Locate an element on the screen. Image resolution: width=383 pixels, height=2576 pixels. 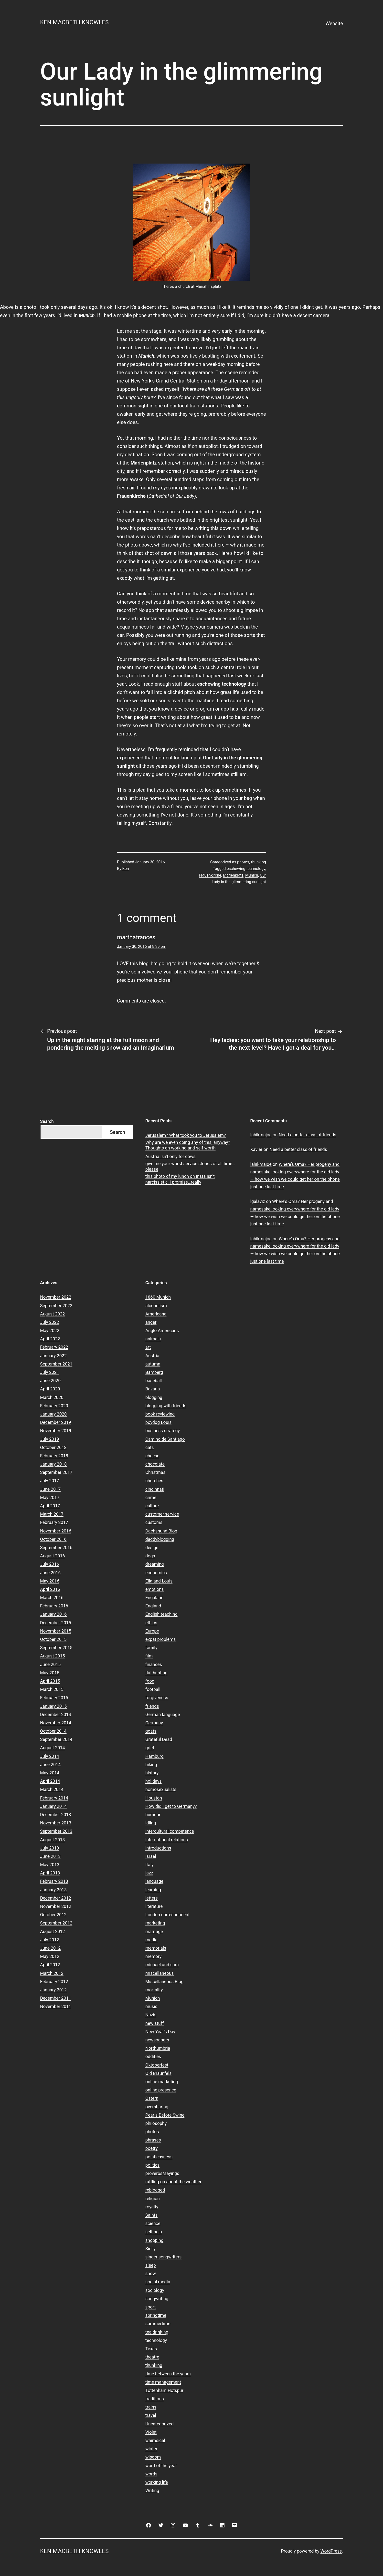
May 2016 is located at coordinates (49, 1580).